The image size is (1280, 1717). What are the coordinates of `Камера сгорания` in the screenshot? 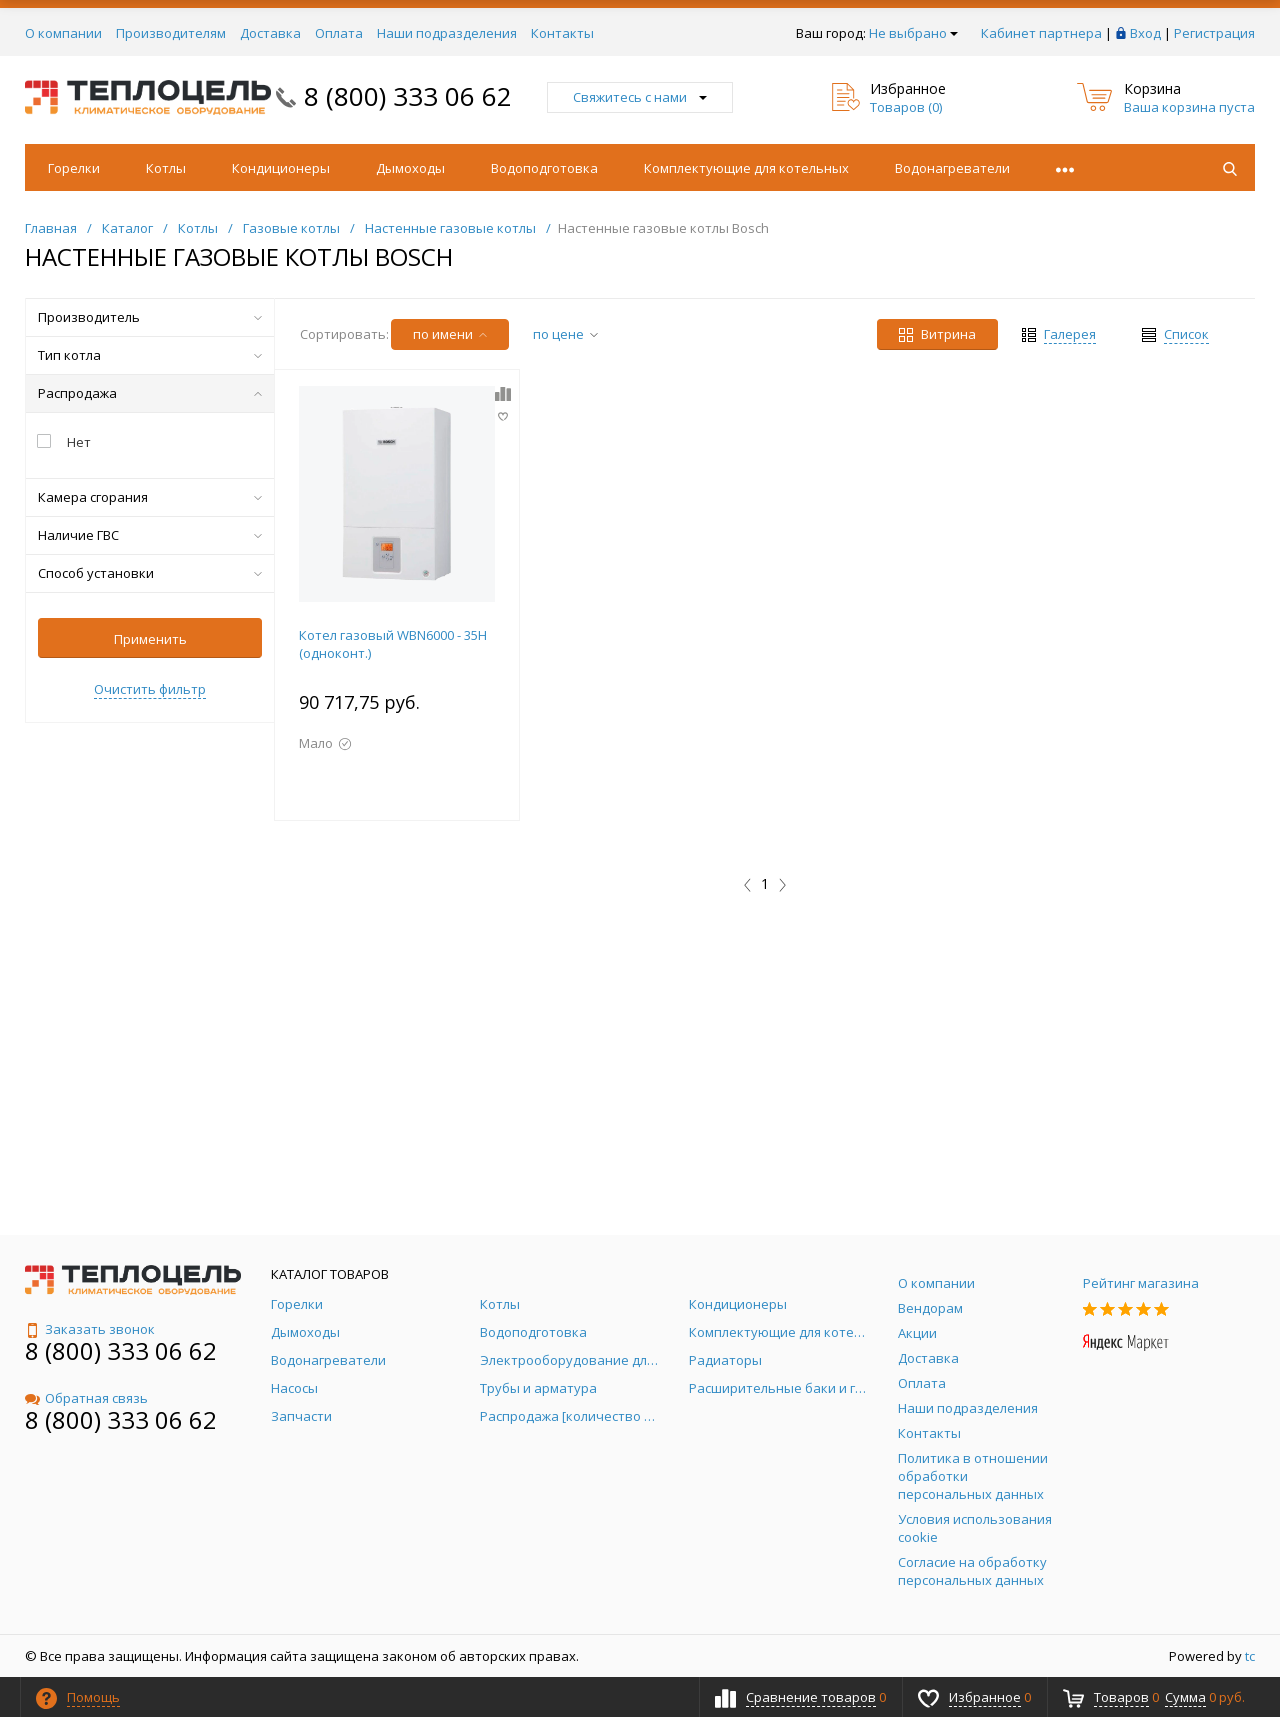 It's located at (150, 497).